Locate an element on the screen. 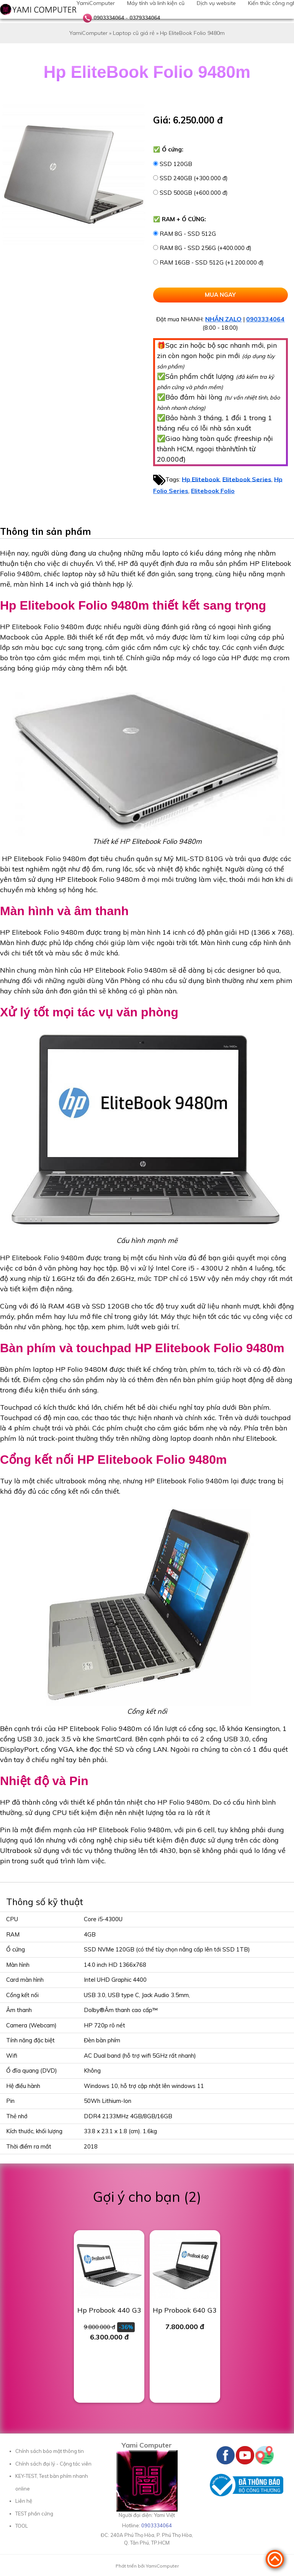  Liên hệ is located at coordinates (23, 2501).